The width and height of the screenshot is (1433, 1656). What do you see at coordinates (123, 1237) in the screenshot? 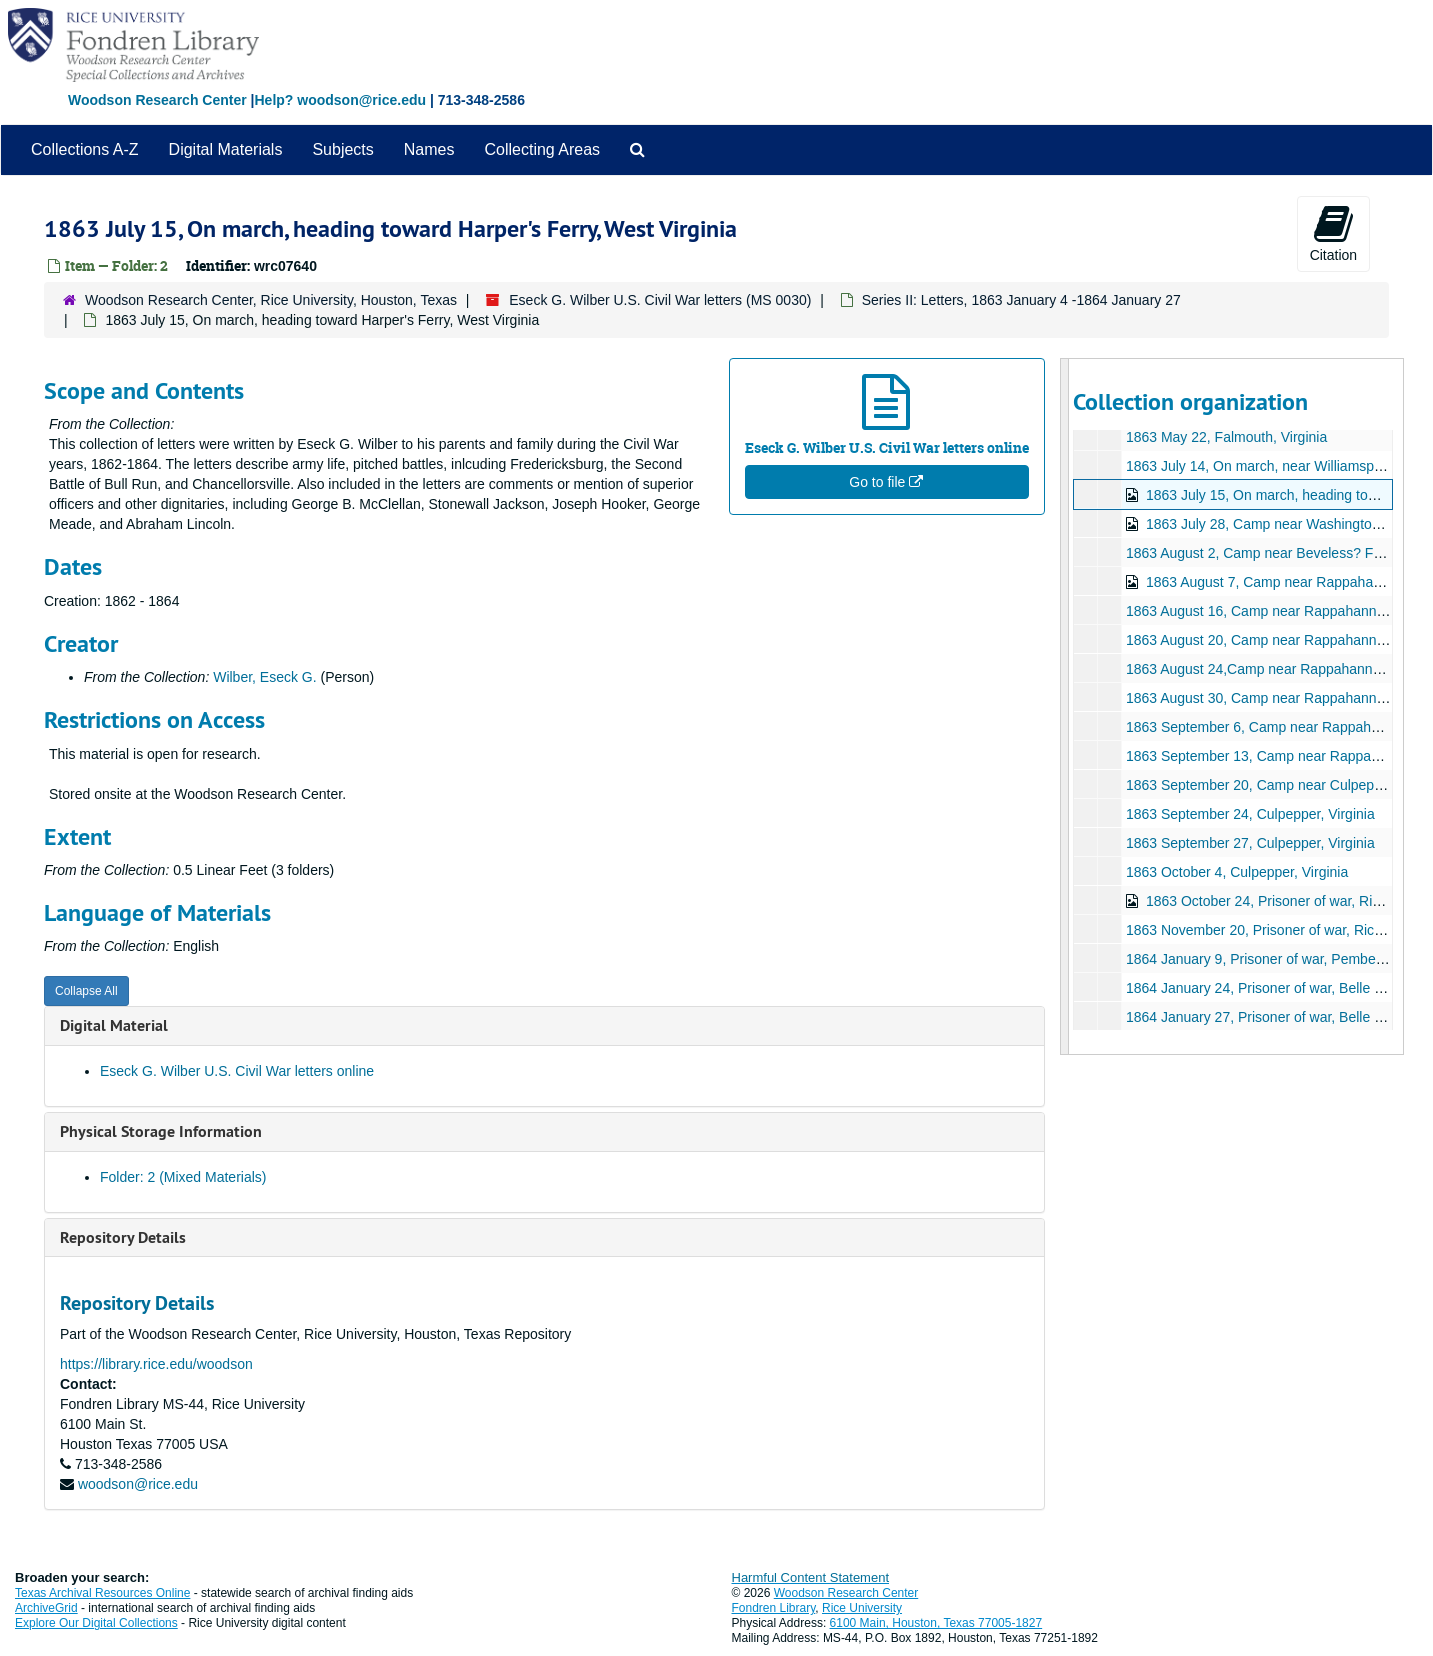
I see `Repository Details` at bounding box center [123, 1237].